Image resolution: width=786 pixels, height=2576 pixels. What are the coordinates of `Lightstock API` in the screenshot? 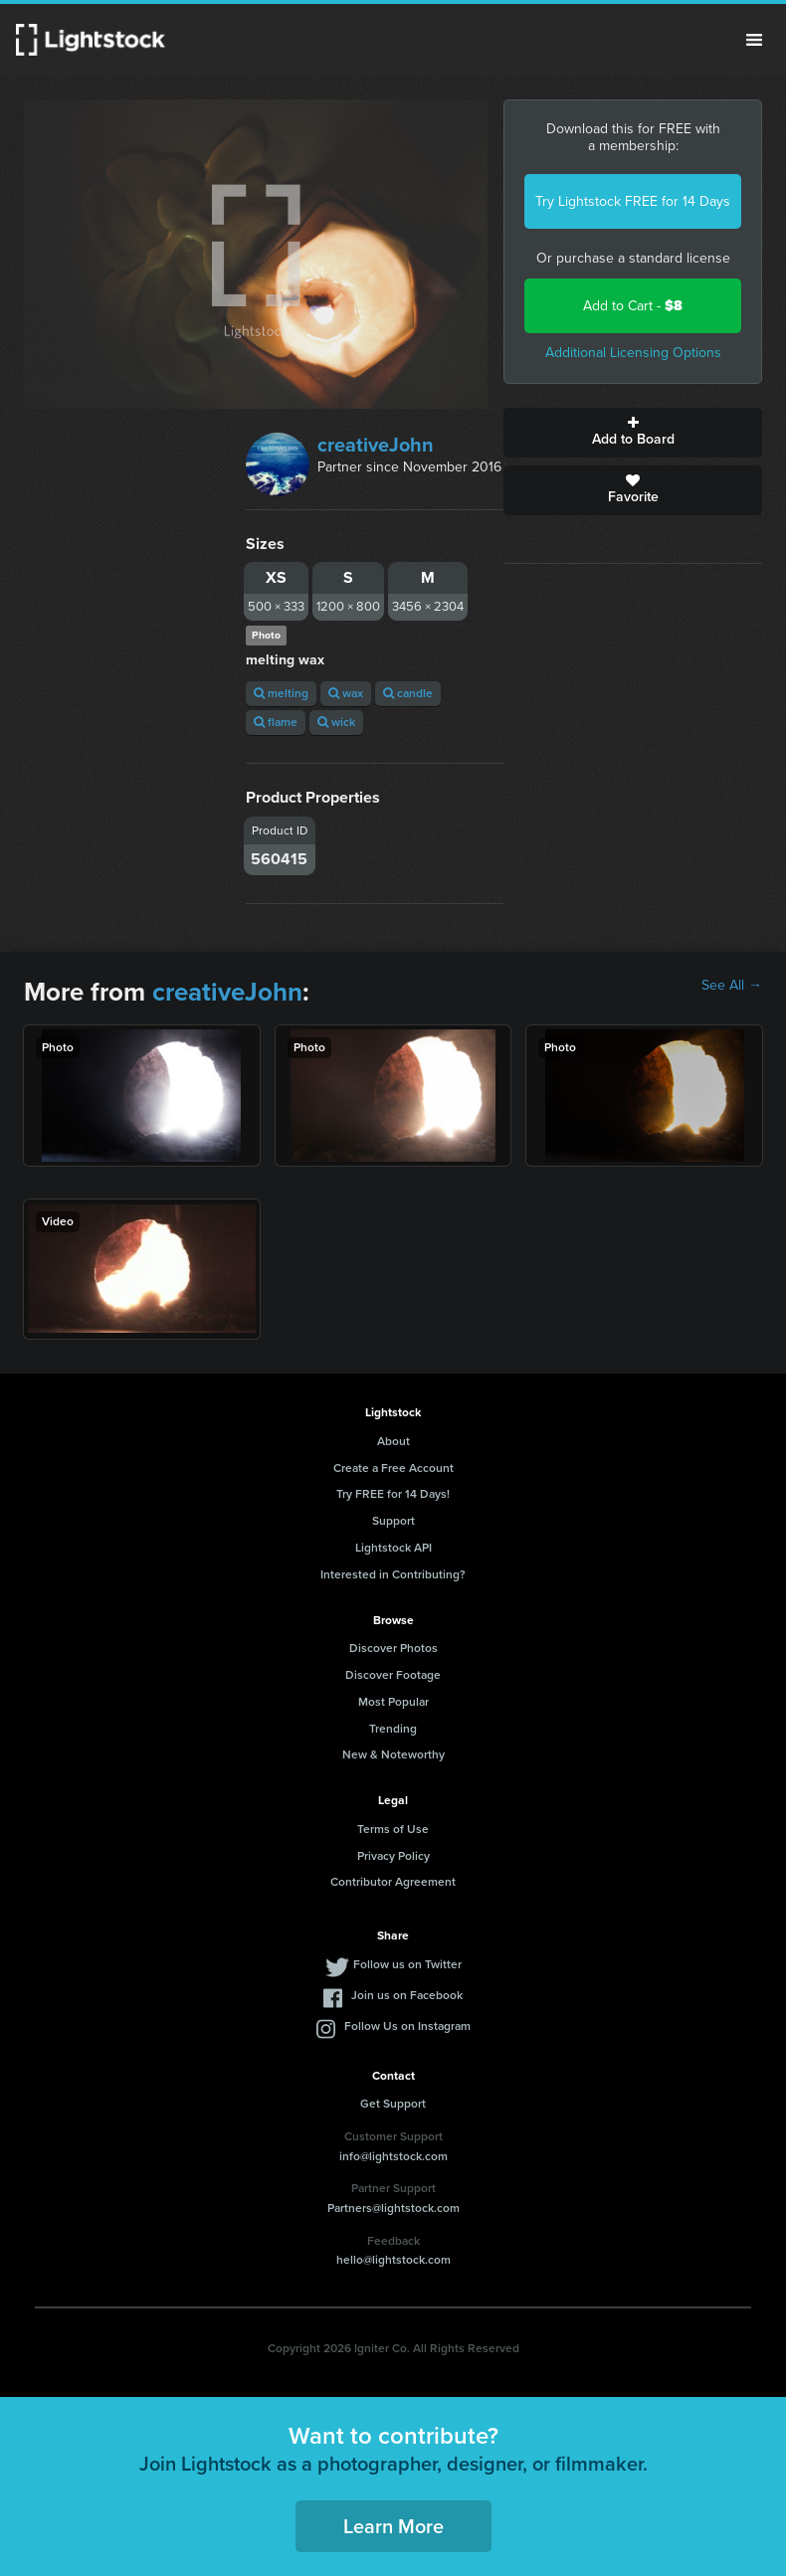 It's located at (393, 1548).